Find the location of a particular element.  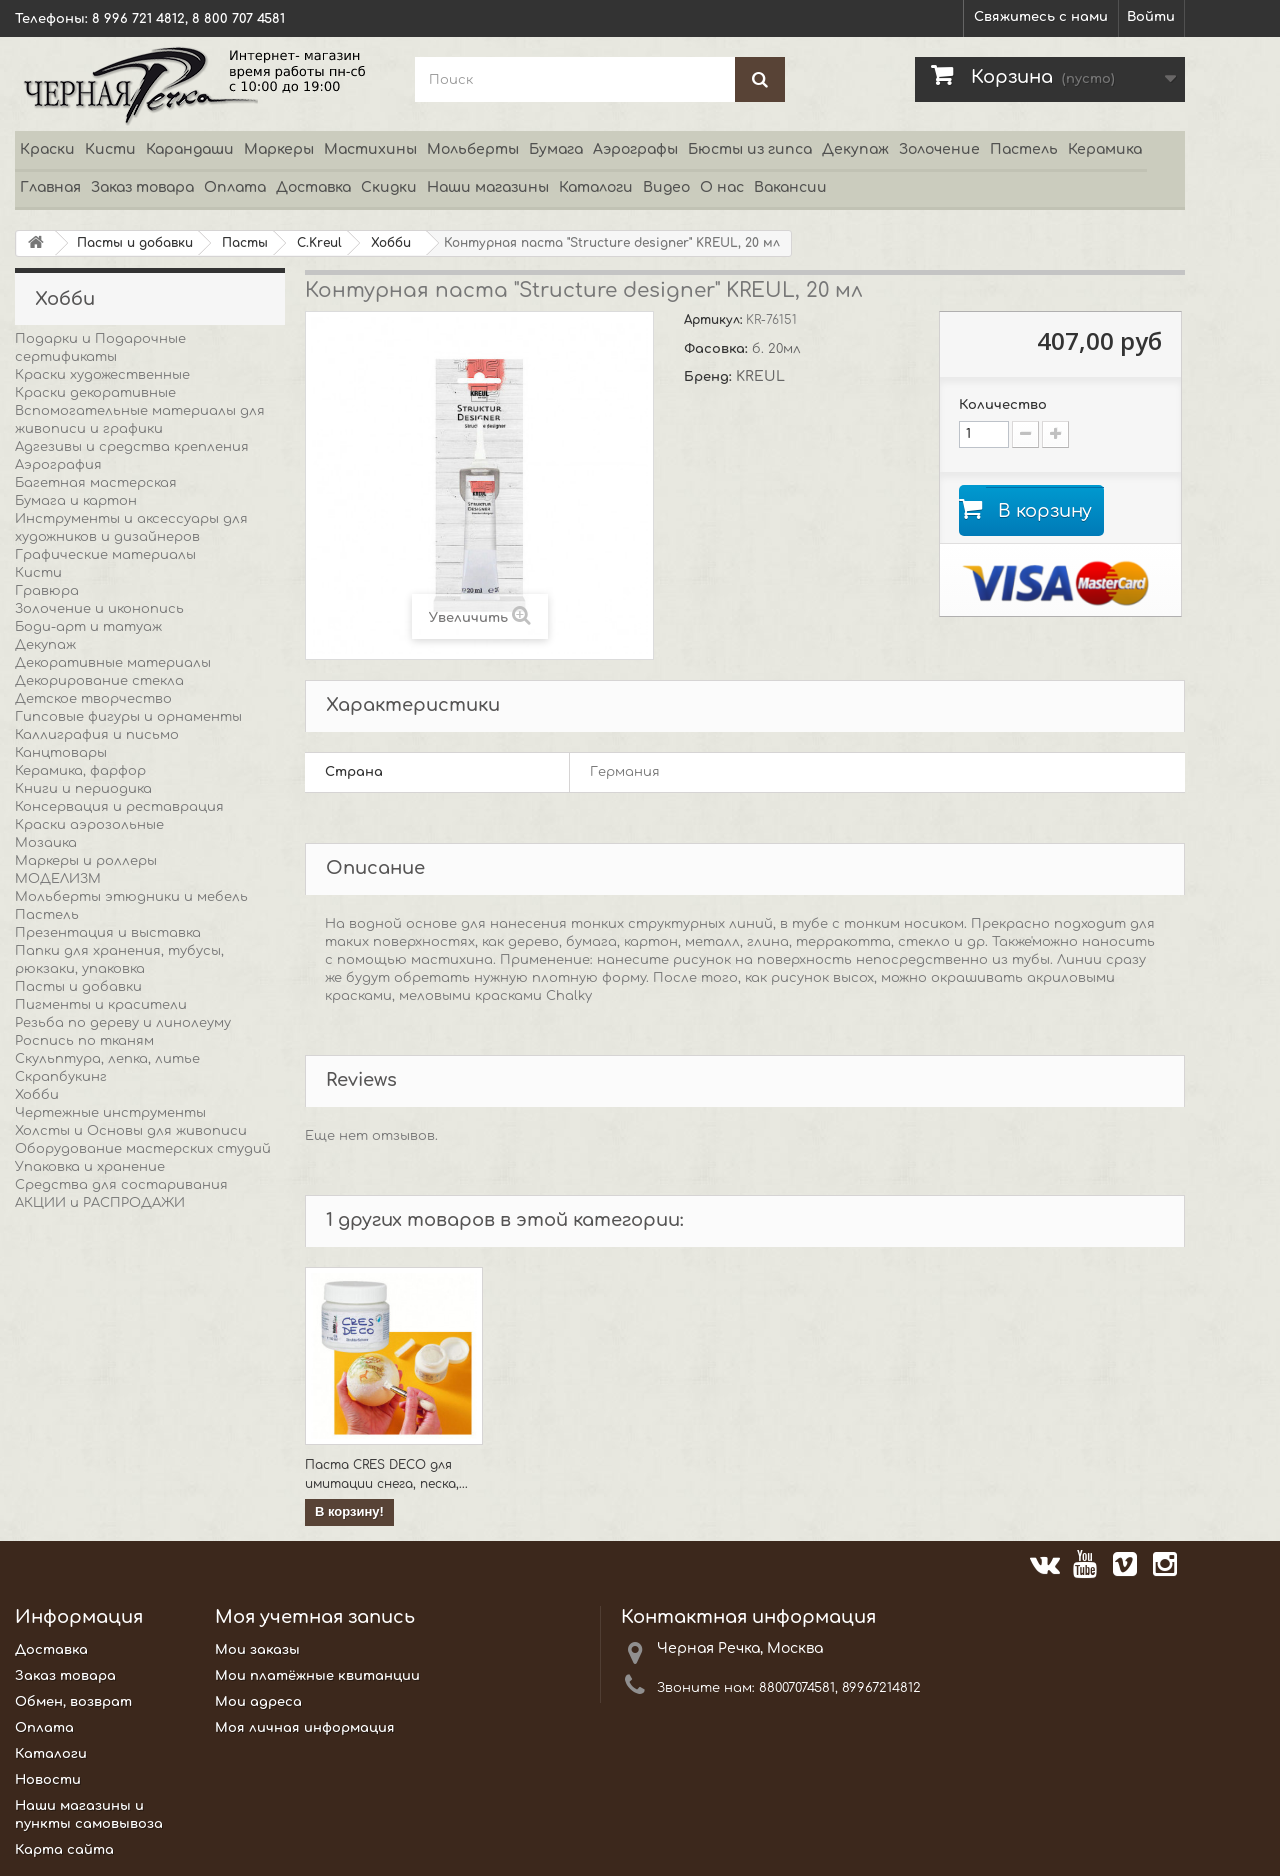

Графические материалы is located at coordinates (105, 555).